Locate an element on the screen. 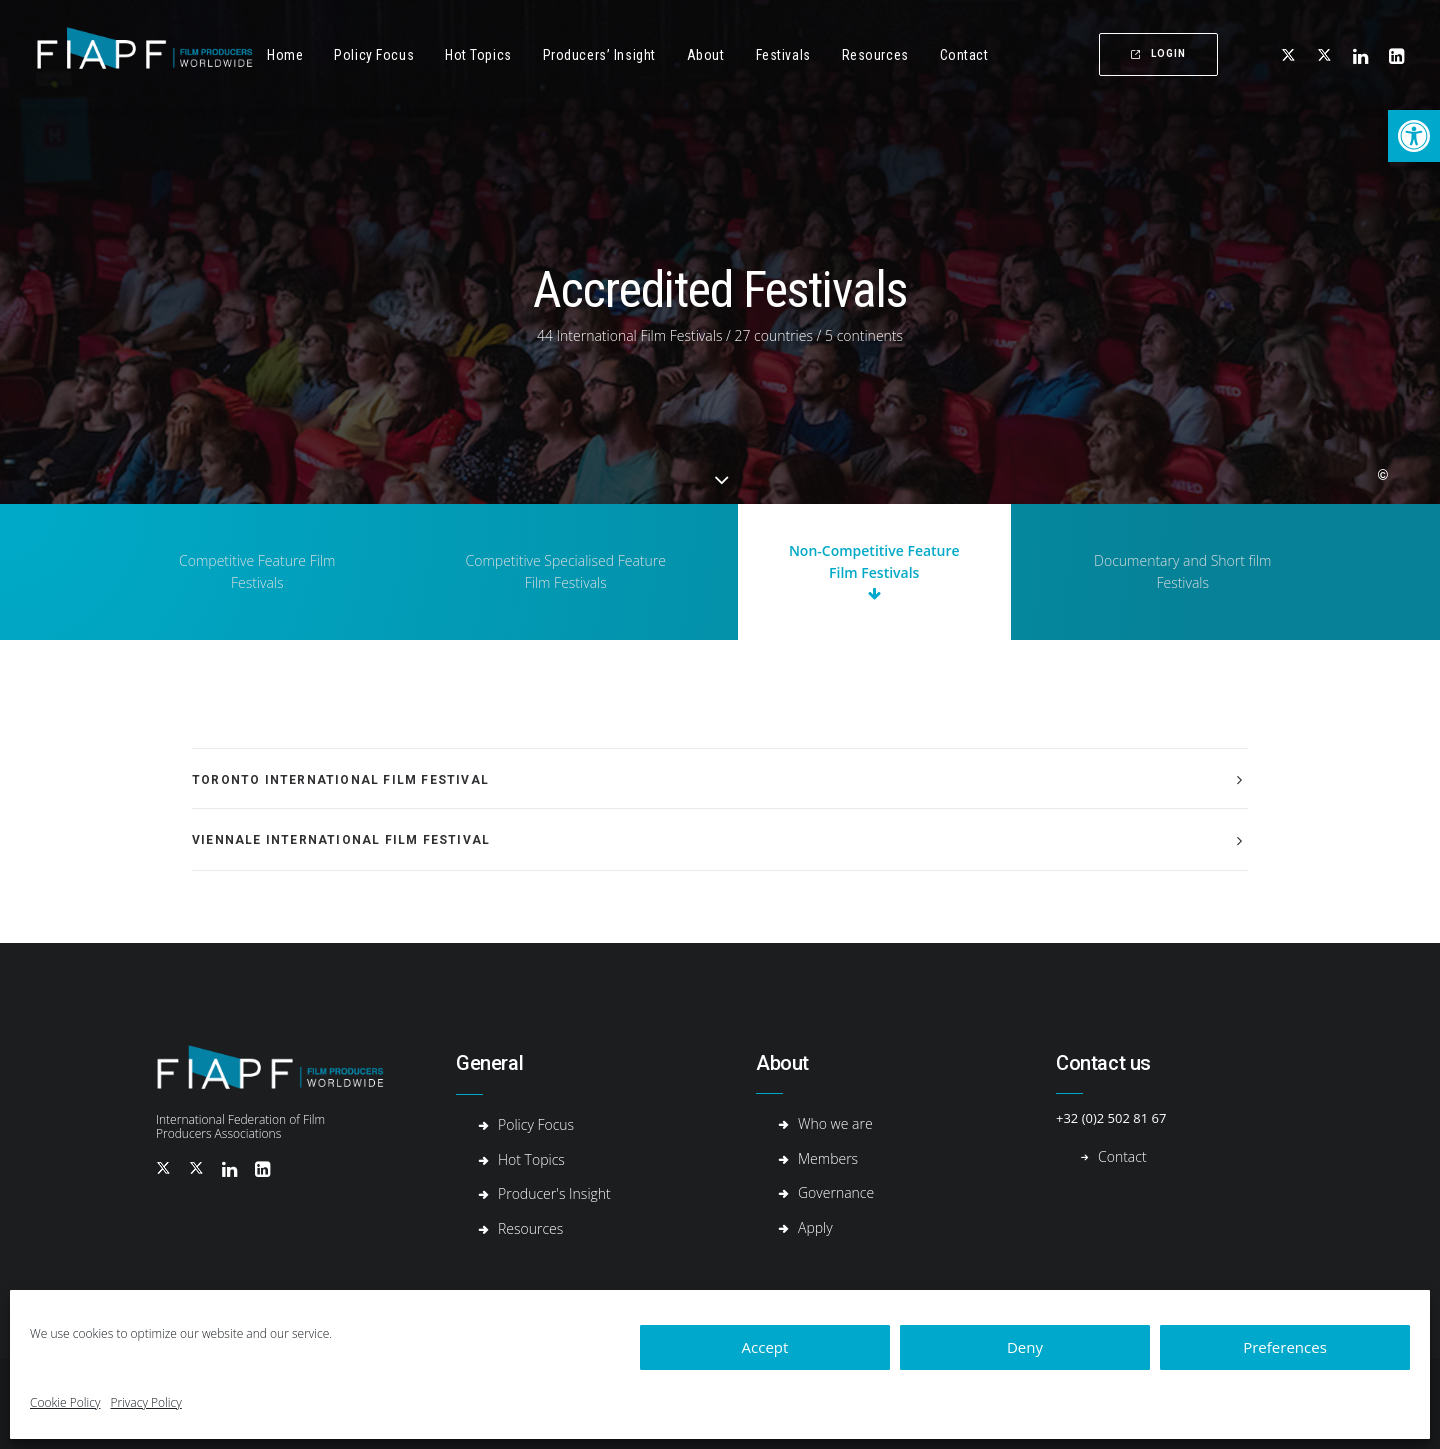  Resources is located at coordinates (875, 55).